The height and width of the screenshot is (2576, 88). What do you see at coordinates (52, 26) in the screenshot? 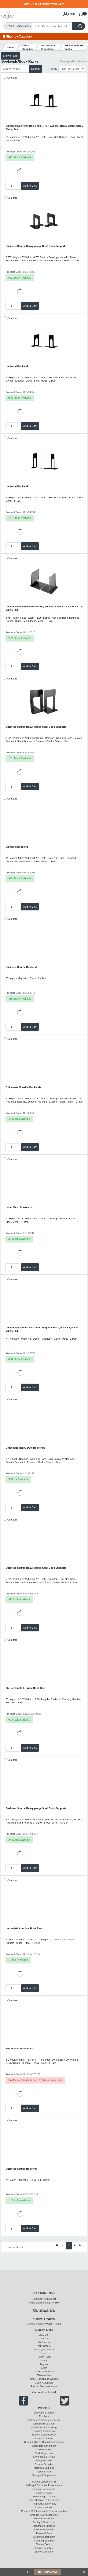
I see `[Search]` at bounding box center [52, 26].